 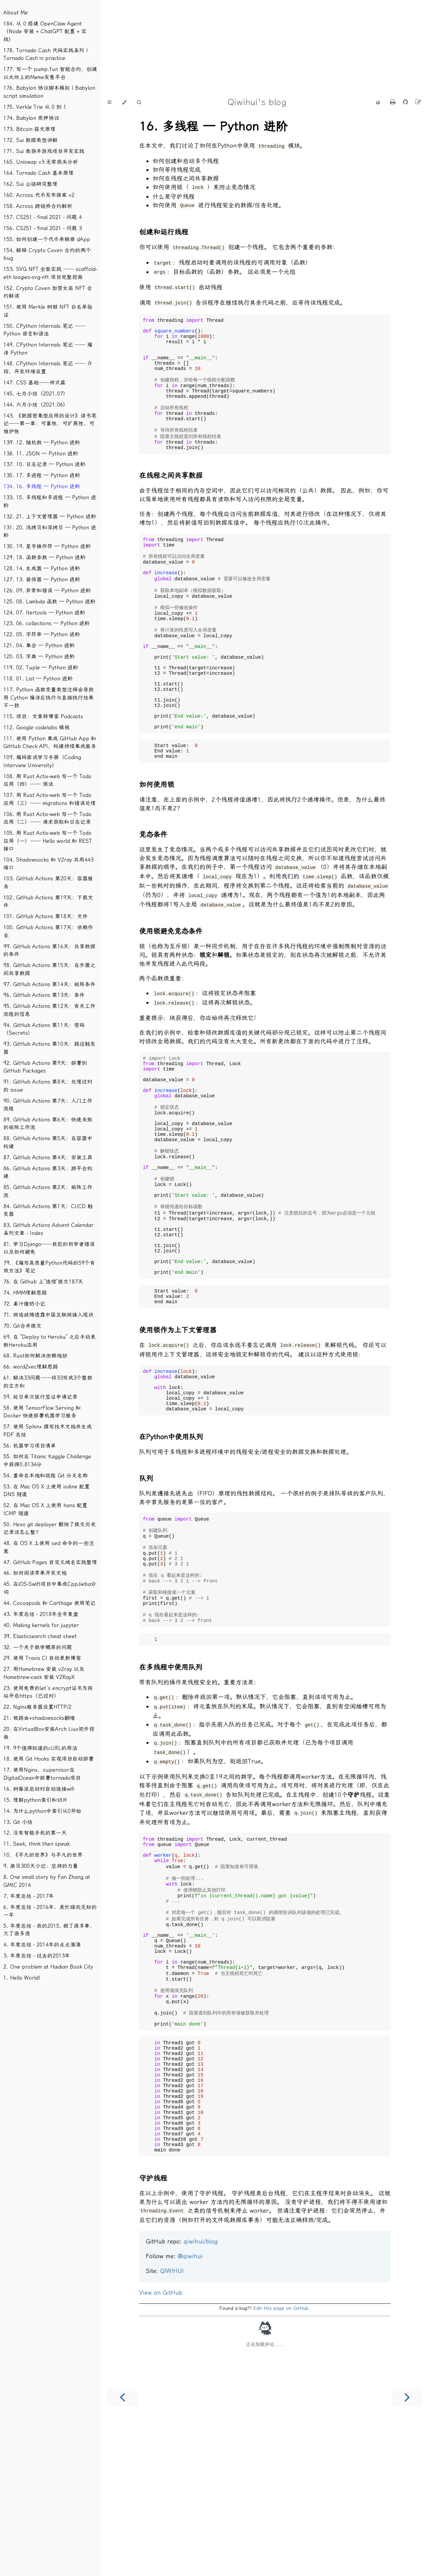 What do you see at coordinates (21, 1978) in the screenshot?
I see `1. Hello World!` at bounding box center [21, 1978].